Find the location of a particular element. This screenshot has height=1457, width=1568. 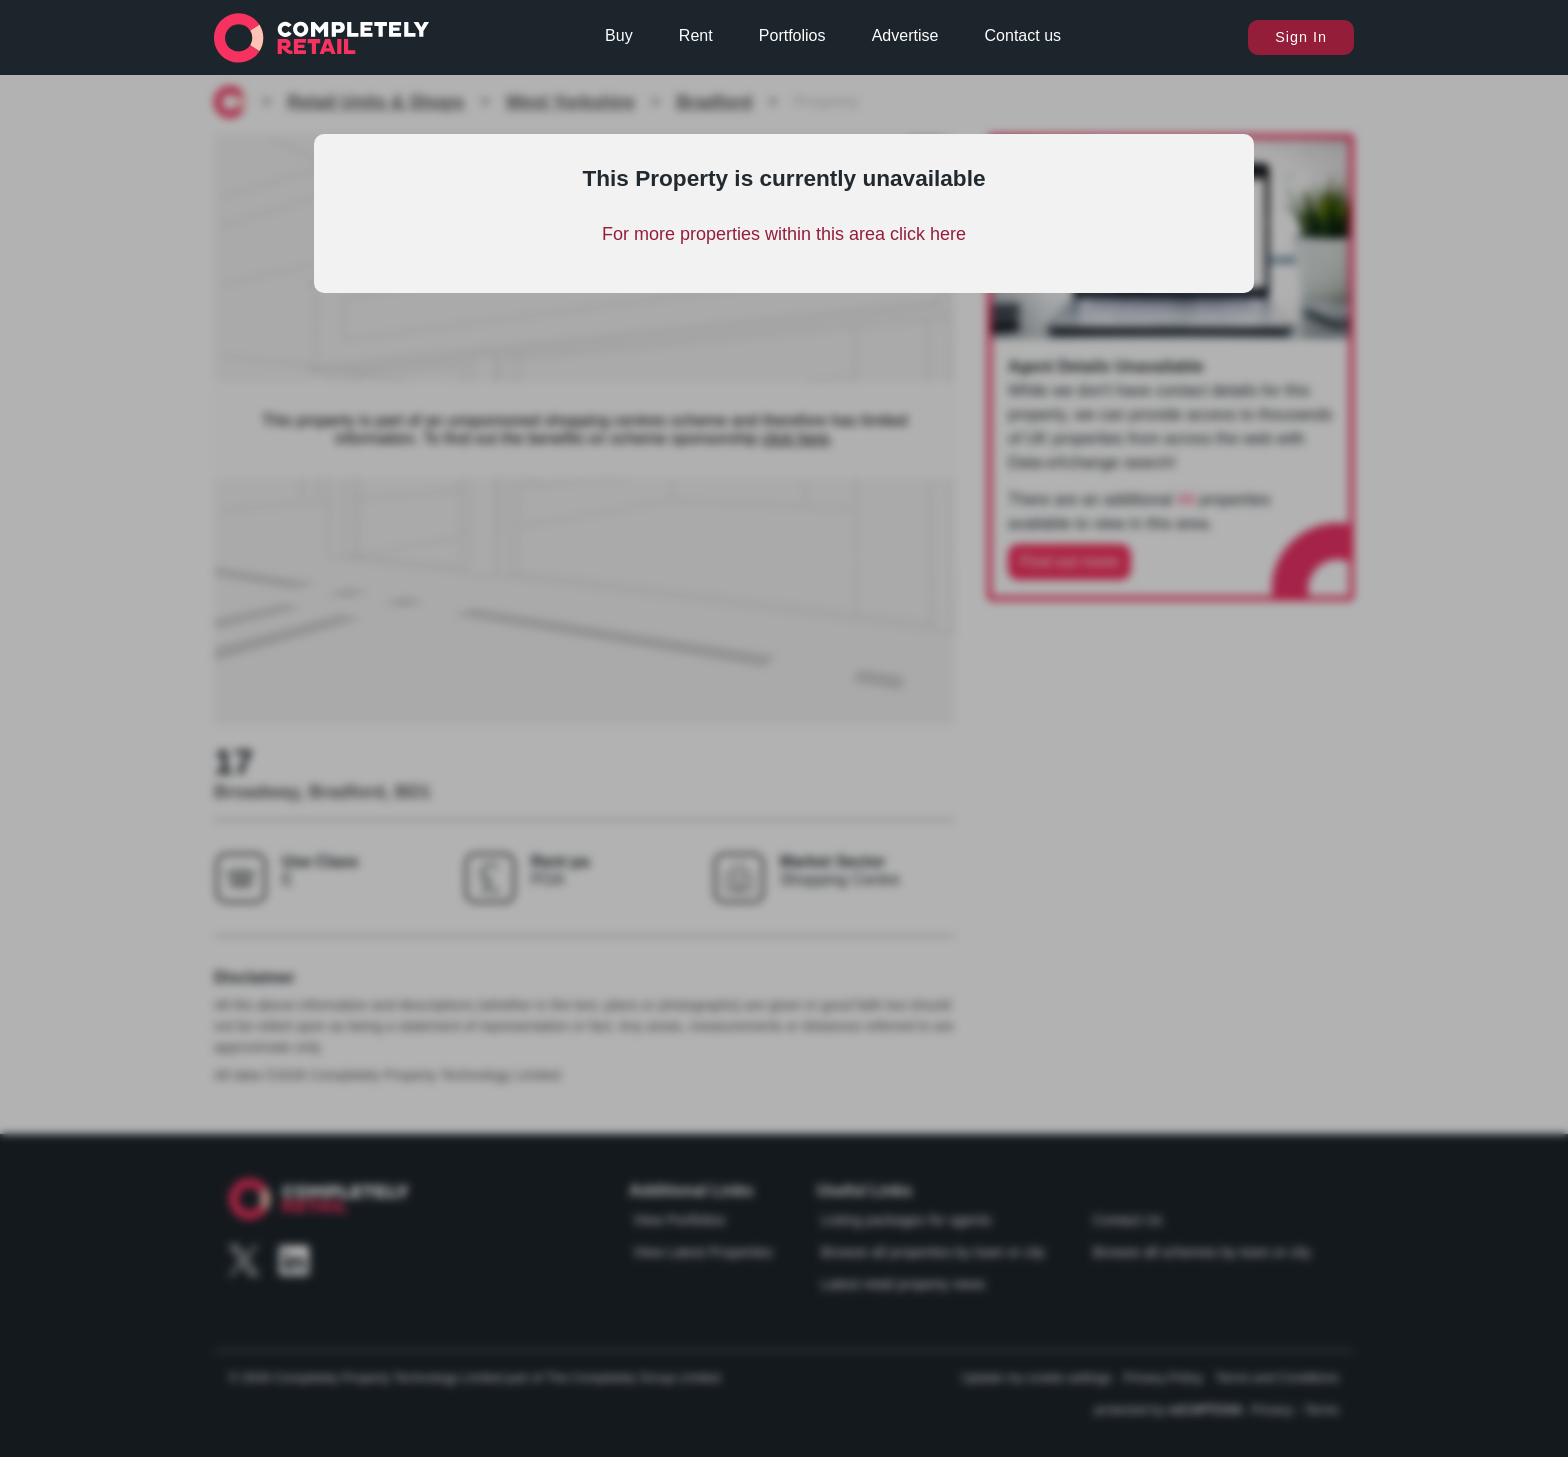

Contact us is located at coordinates (1023, 35).